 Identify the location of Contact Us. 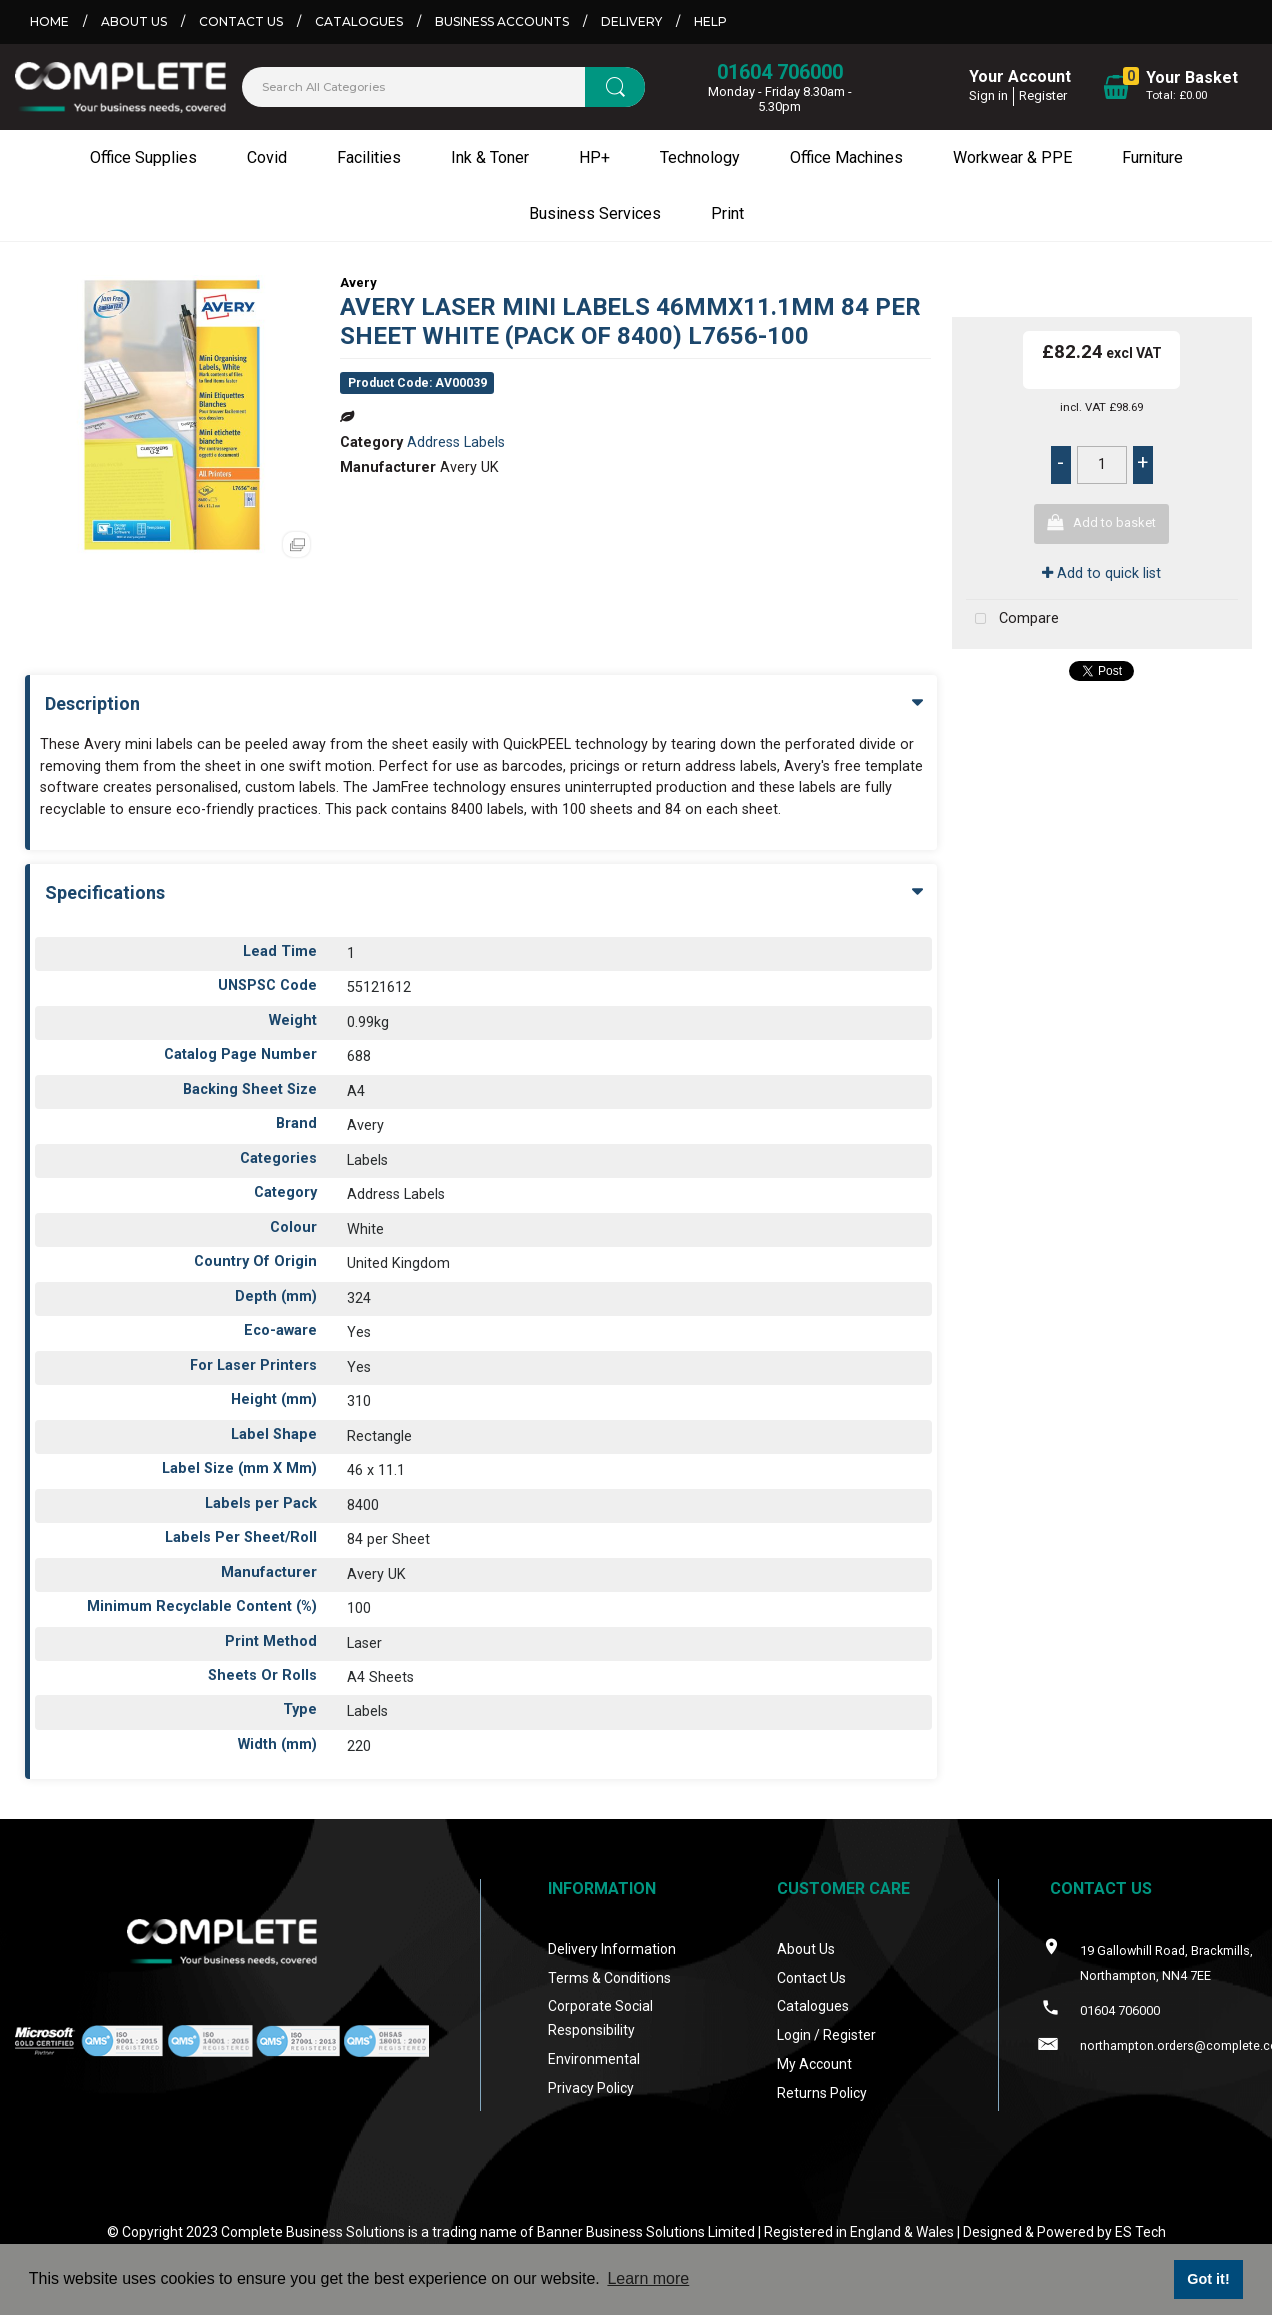
(241, 21).